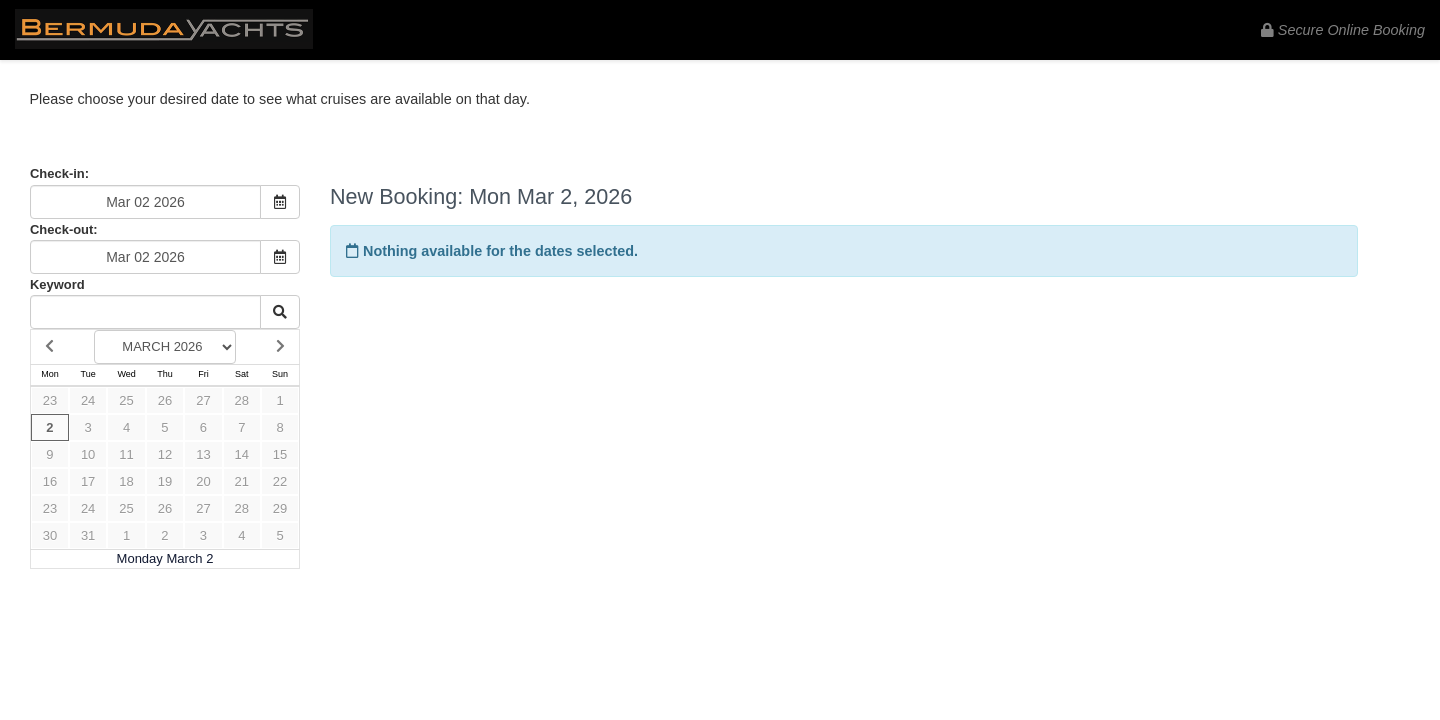  What do you see at coordinates (203, 481) in the screenshot?
I see `20` at bounding box center [203, 481].